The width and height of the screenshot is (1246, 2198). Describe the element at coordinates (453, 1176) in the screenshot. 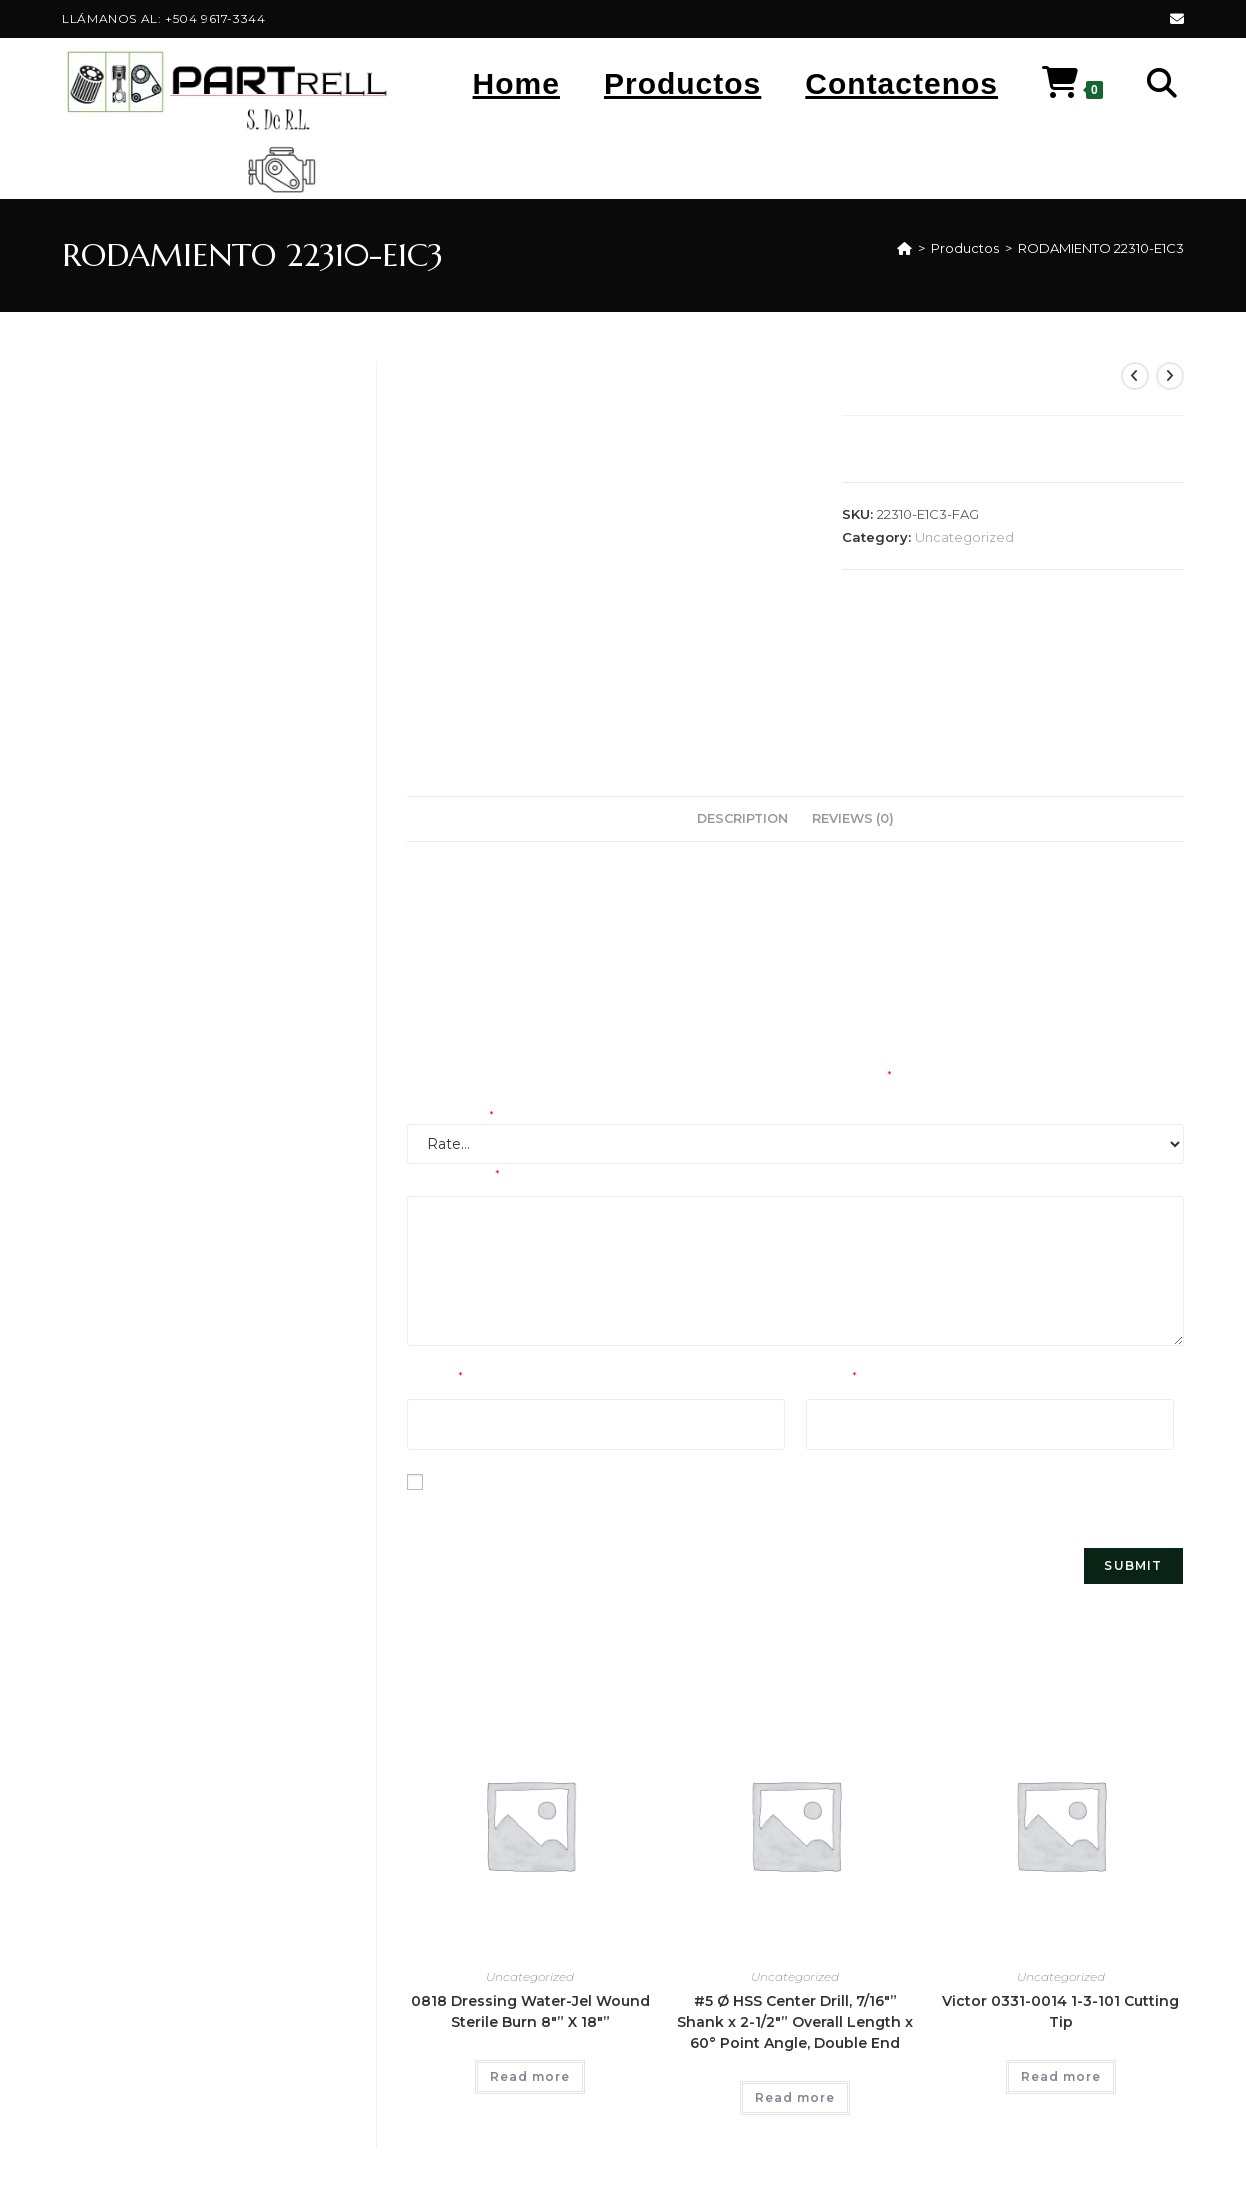

I see `Your review` at that location.